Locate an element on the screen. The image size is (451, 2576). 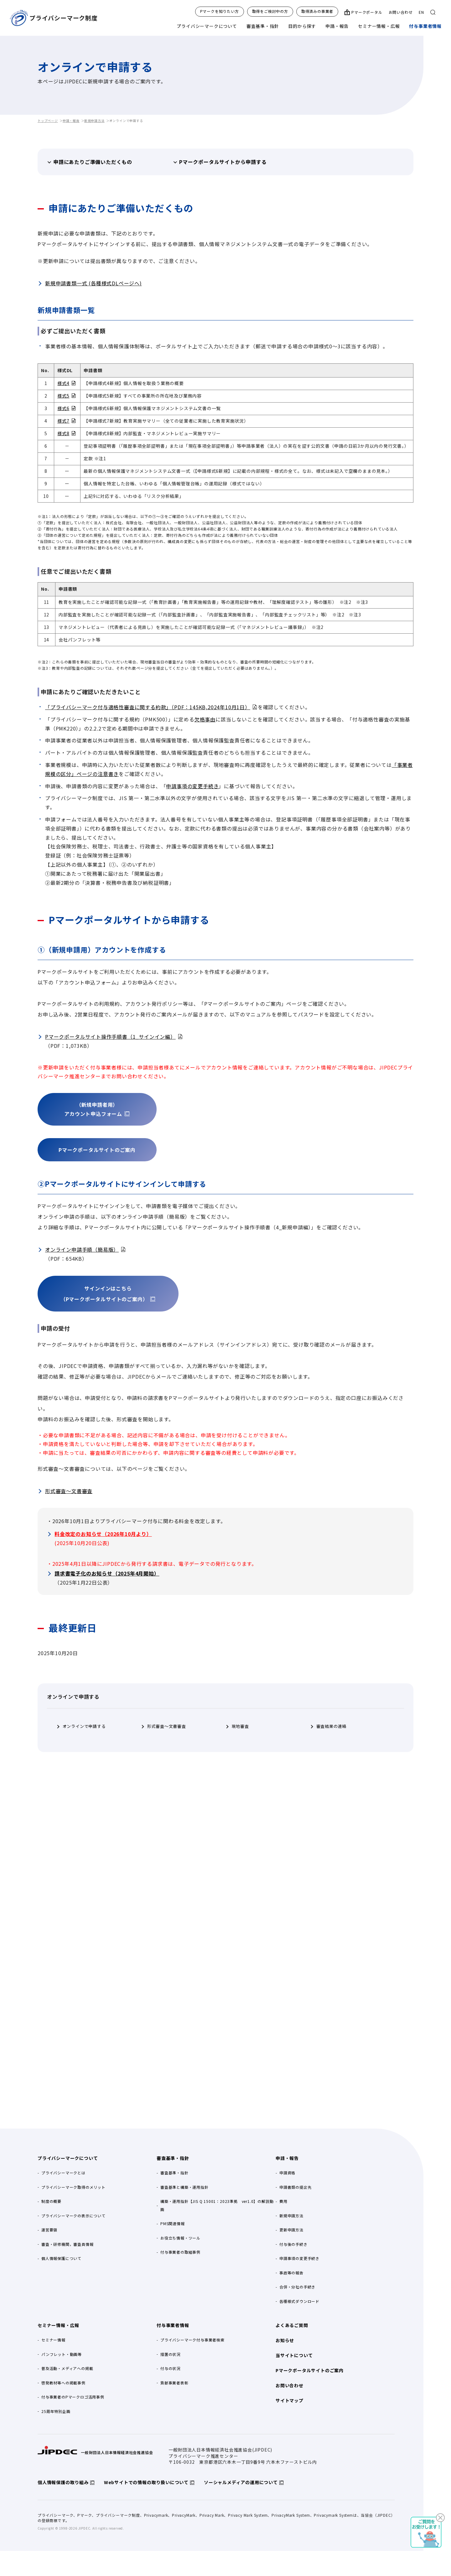
Pマークを知りたい方 is located at coordinates (219, 11).